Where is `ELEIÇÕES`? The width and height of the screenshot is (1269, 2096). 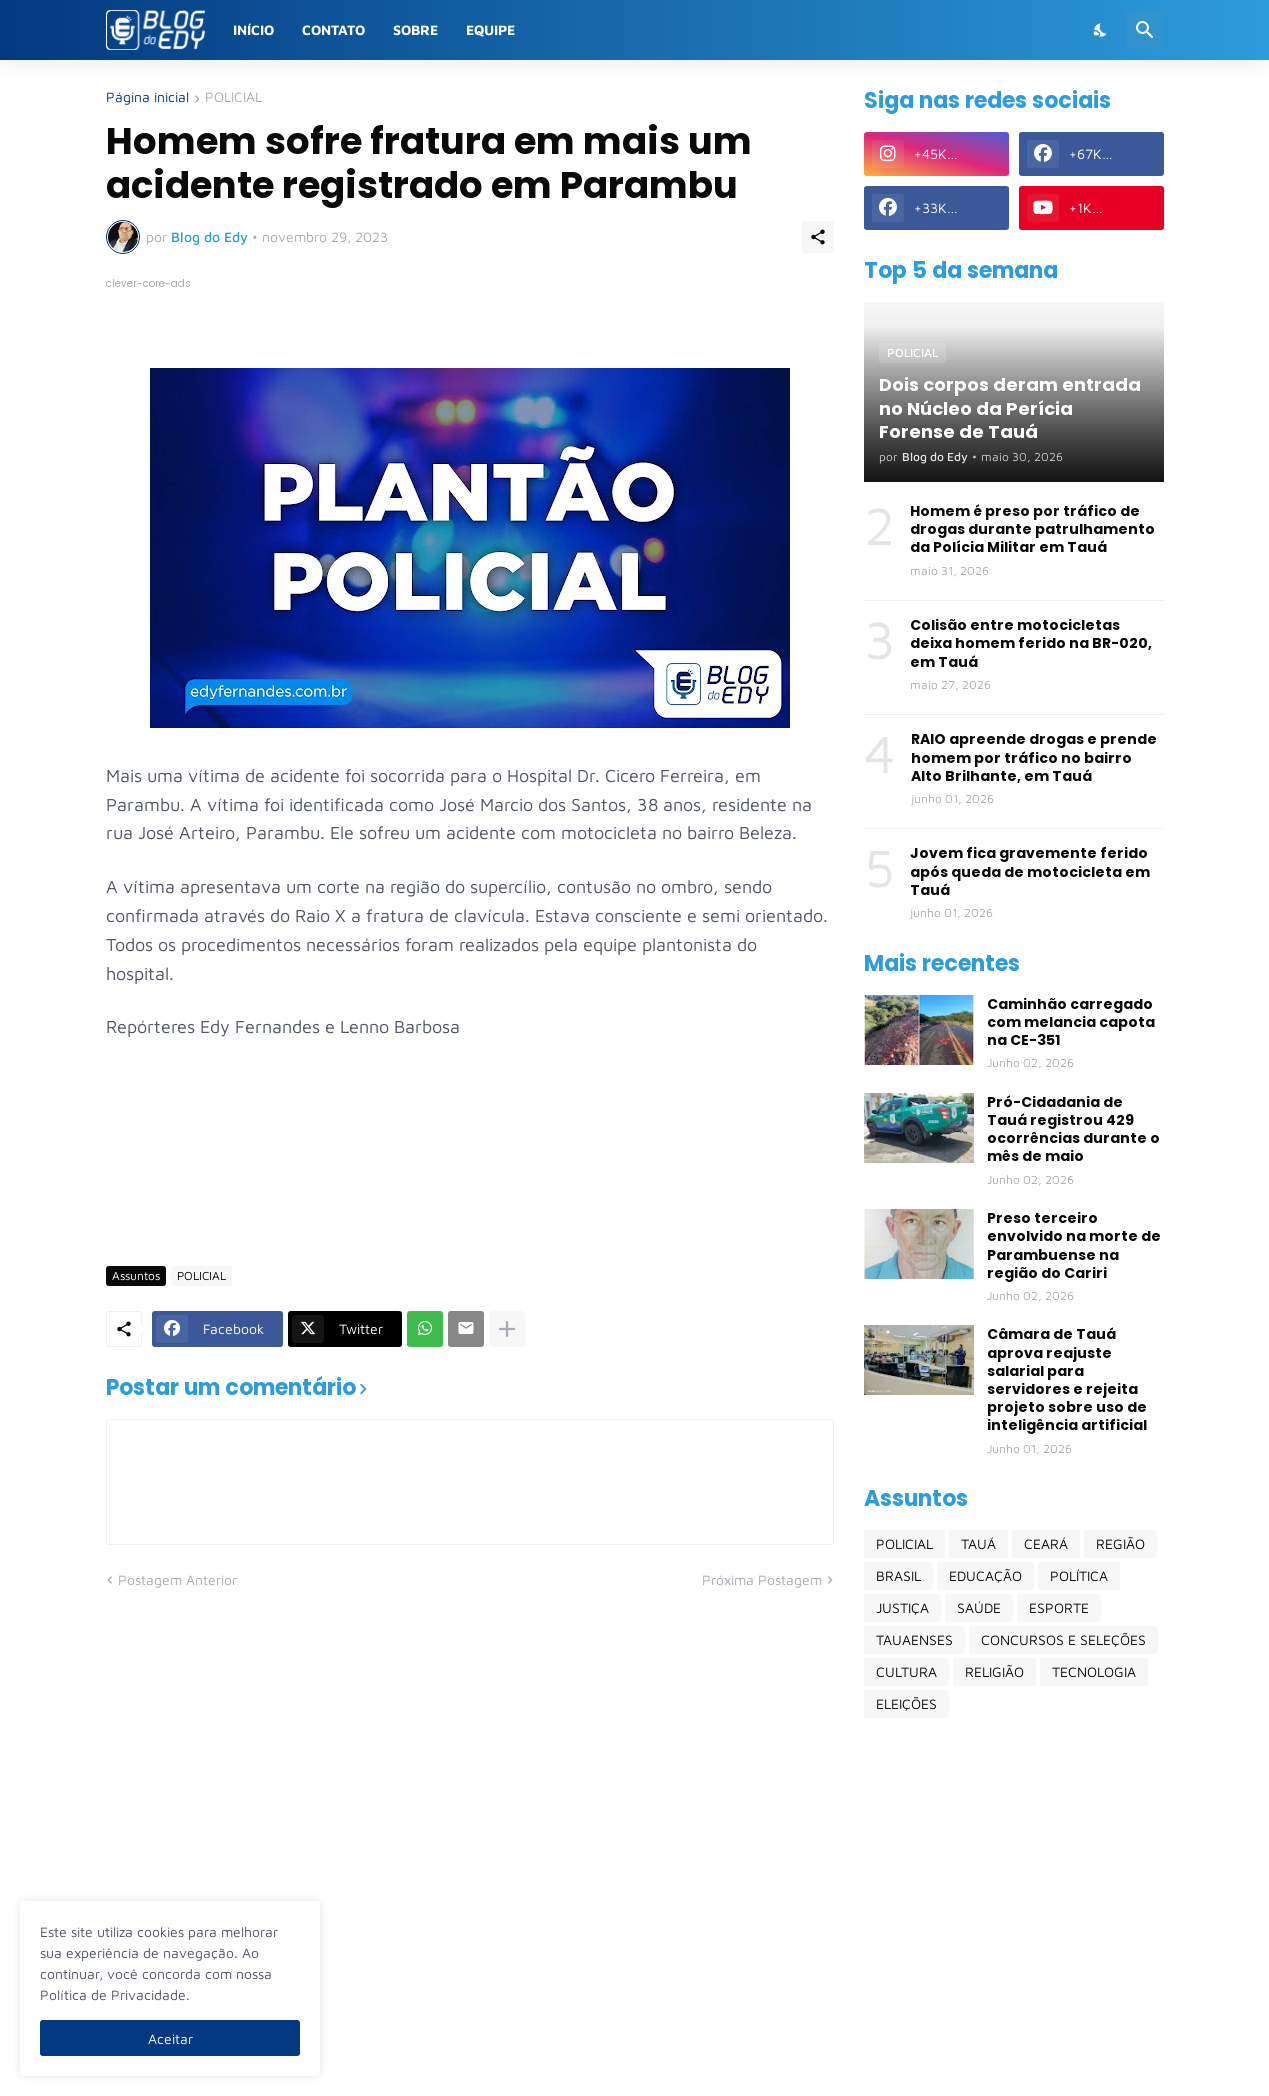 ELEIÇÕES is located at coordinates (906, 1703).